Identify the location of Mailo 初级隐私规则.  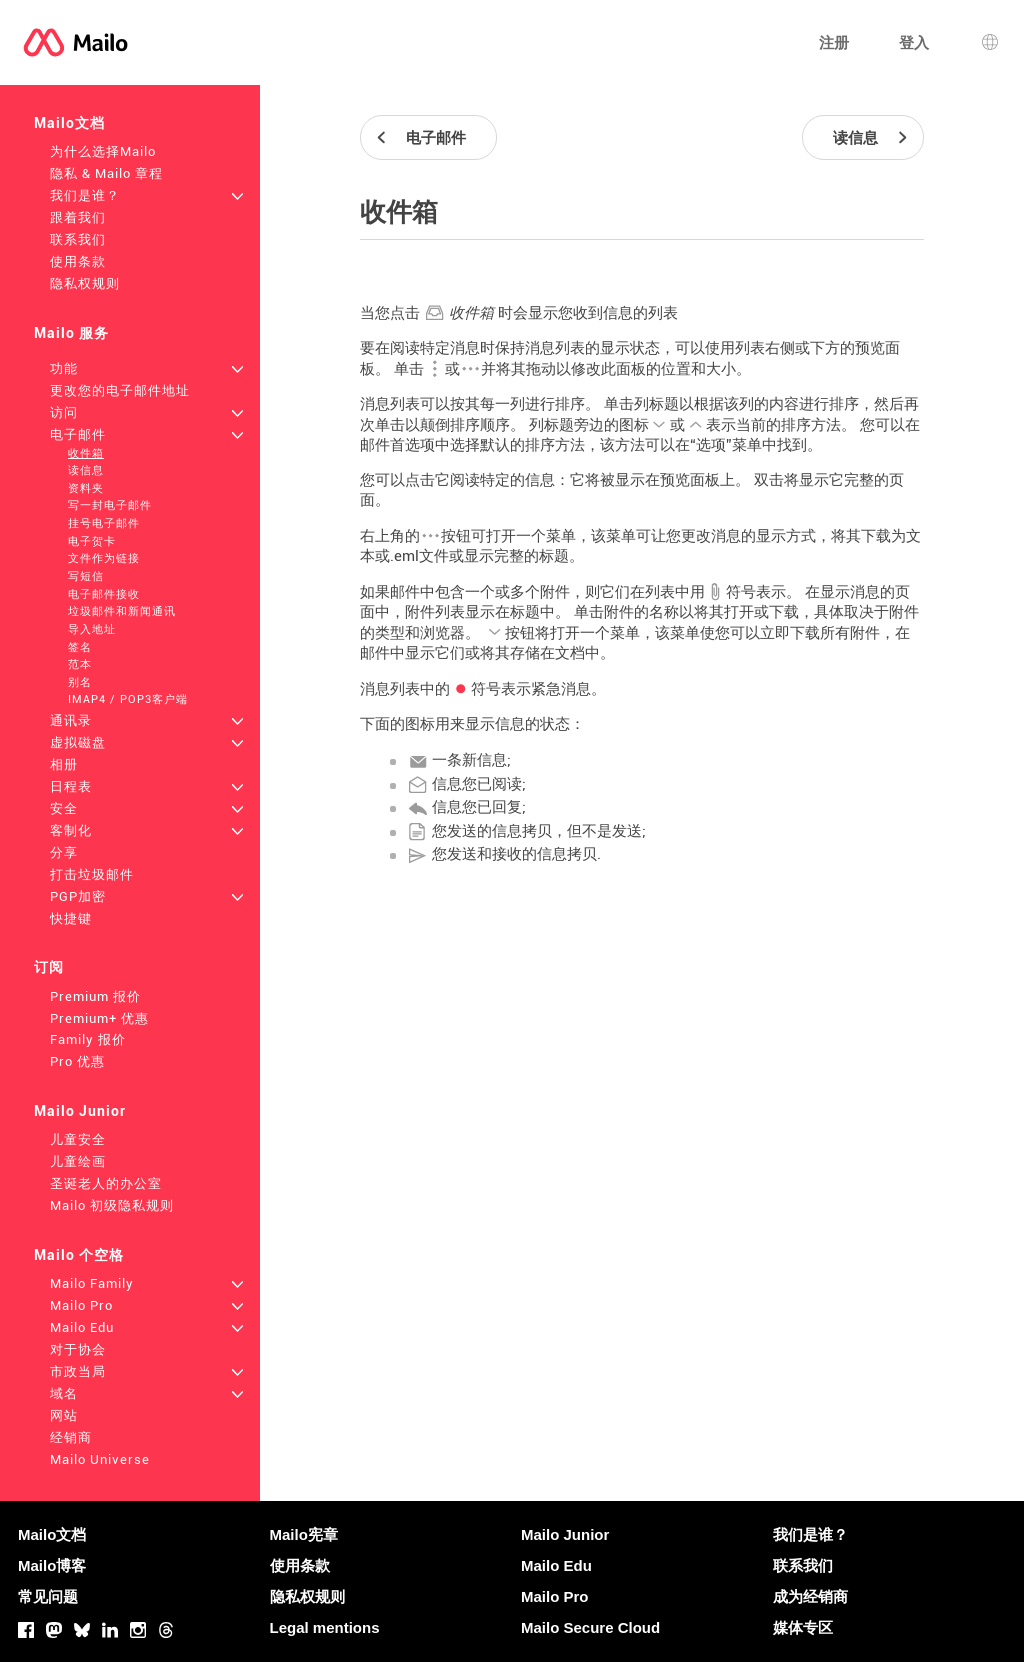
(112, 1205).